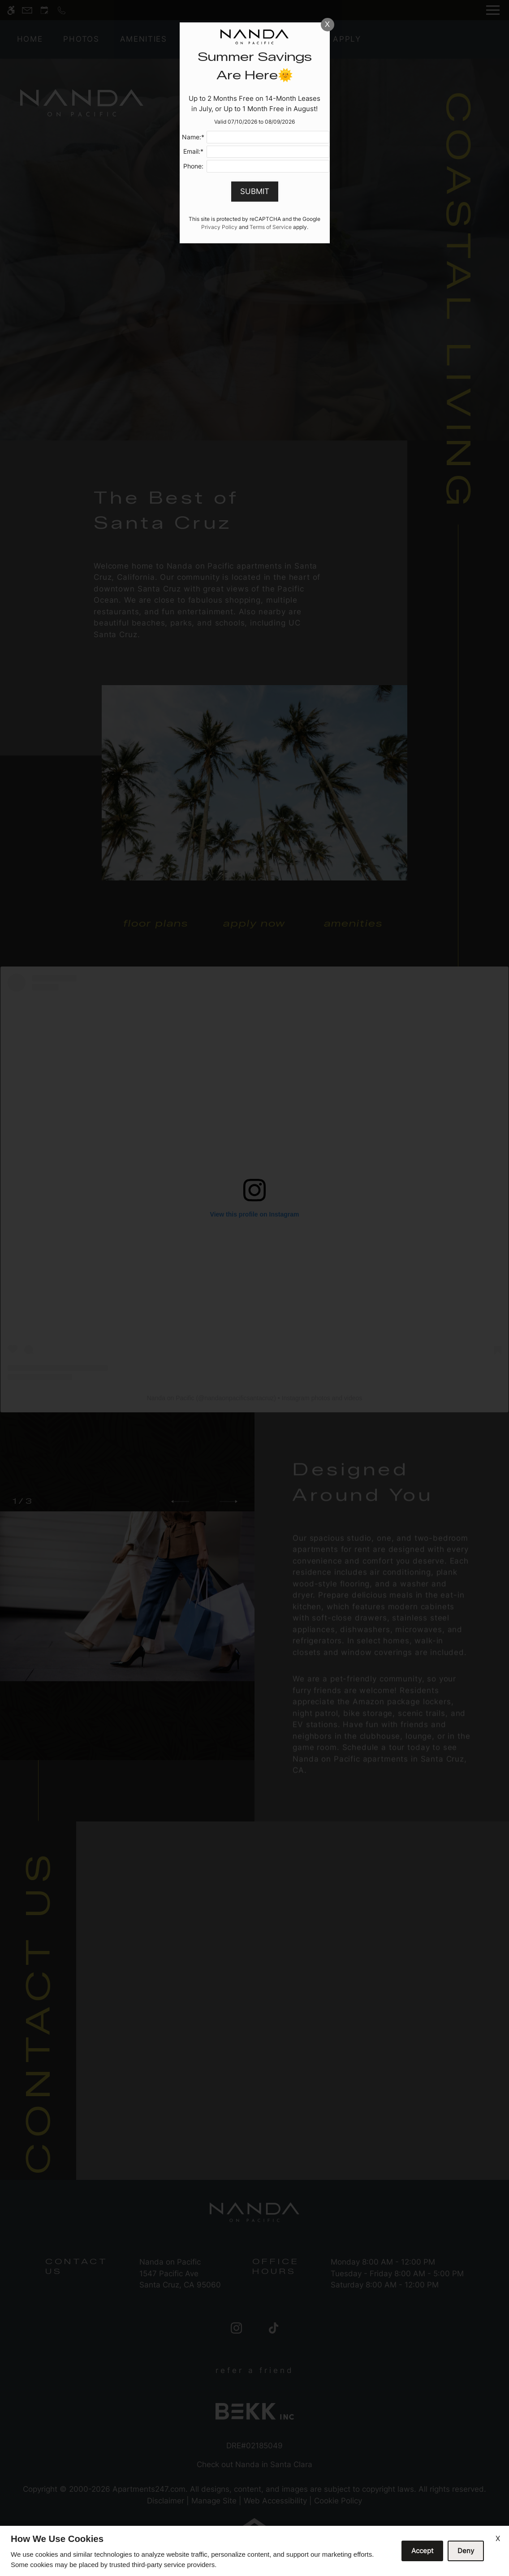 The width and height of the screenshot is (509, 2576). What do you see at coordinates (193, 137) in the screenshot?
I see `Name:*` at bounding box center [193, 137].